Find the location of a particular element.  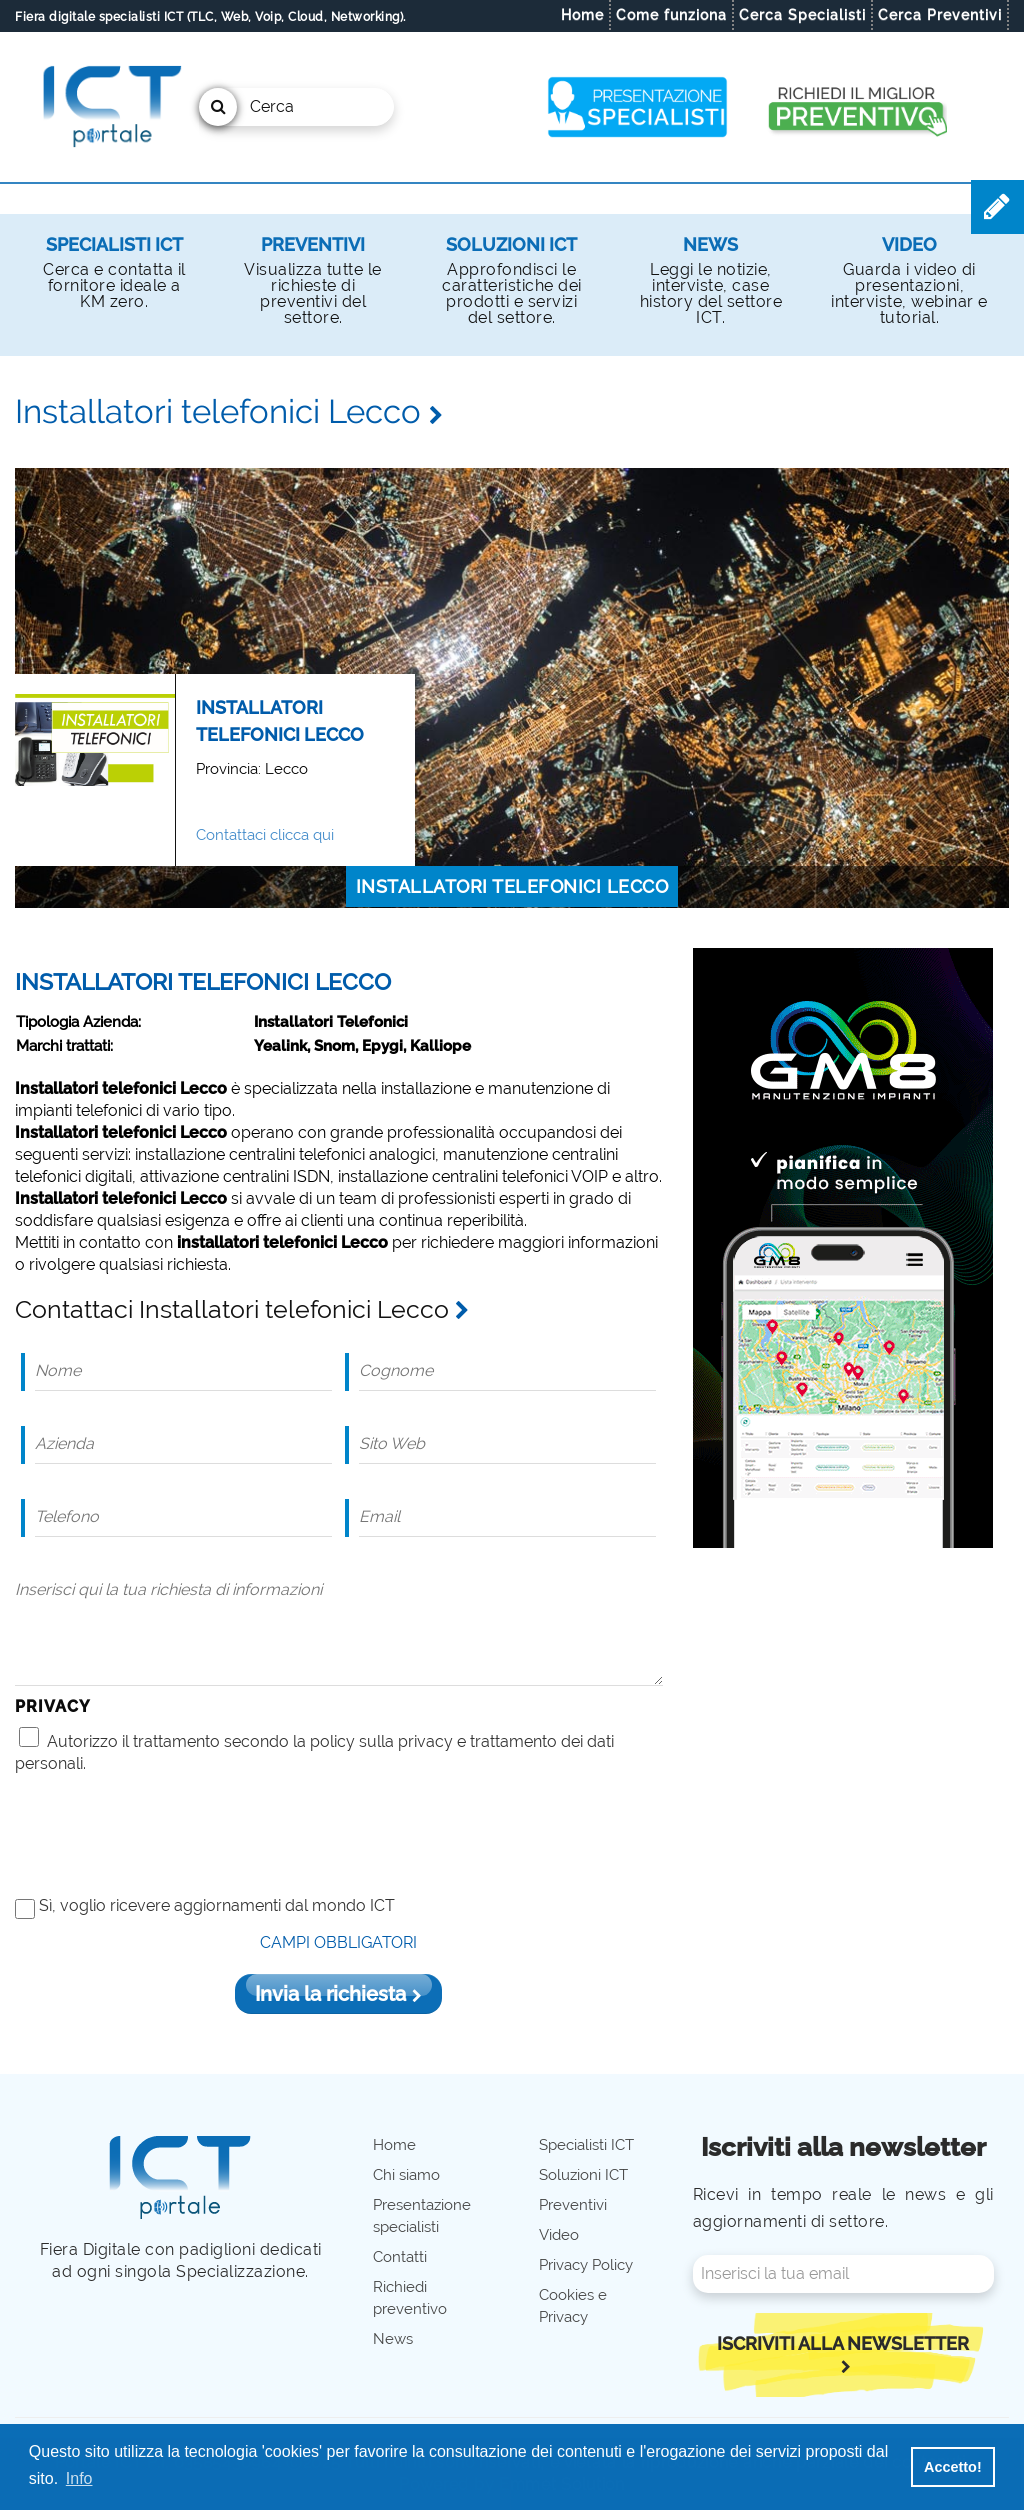

Presentazione specialisti is located at coordinates (422, 2216).